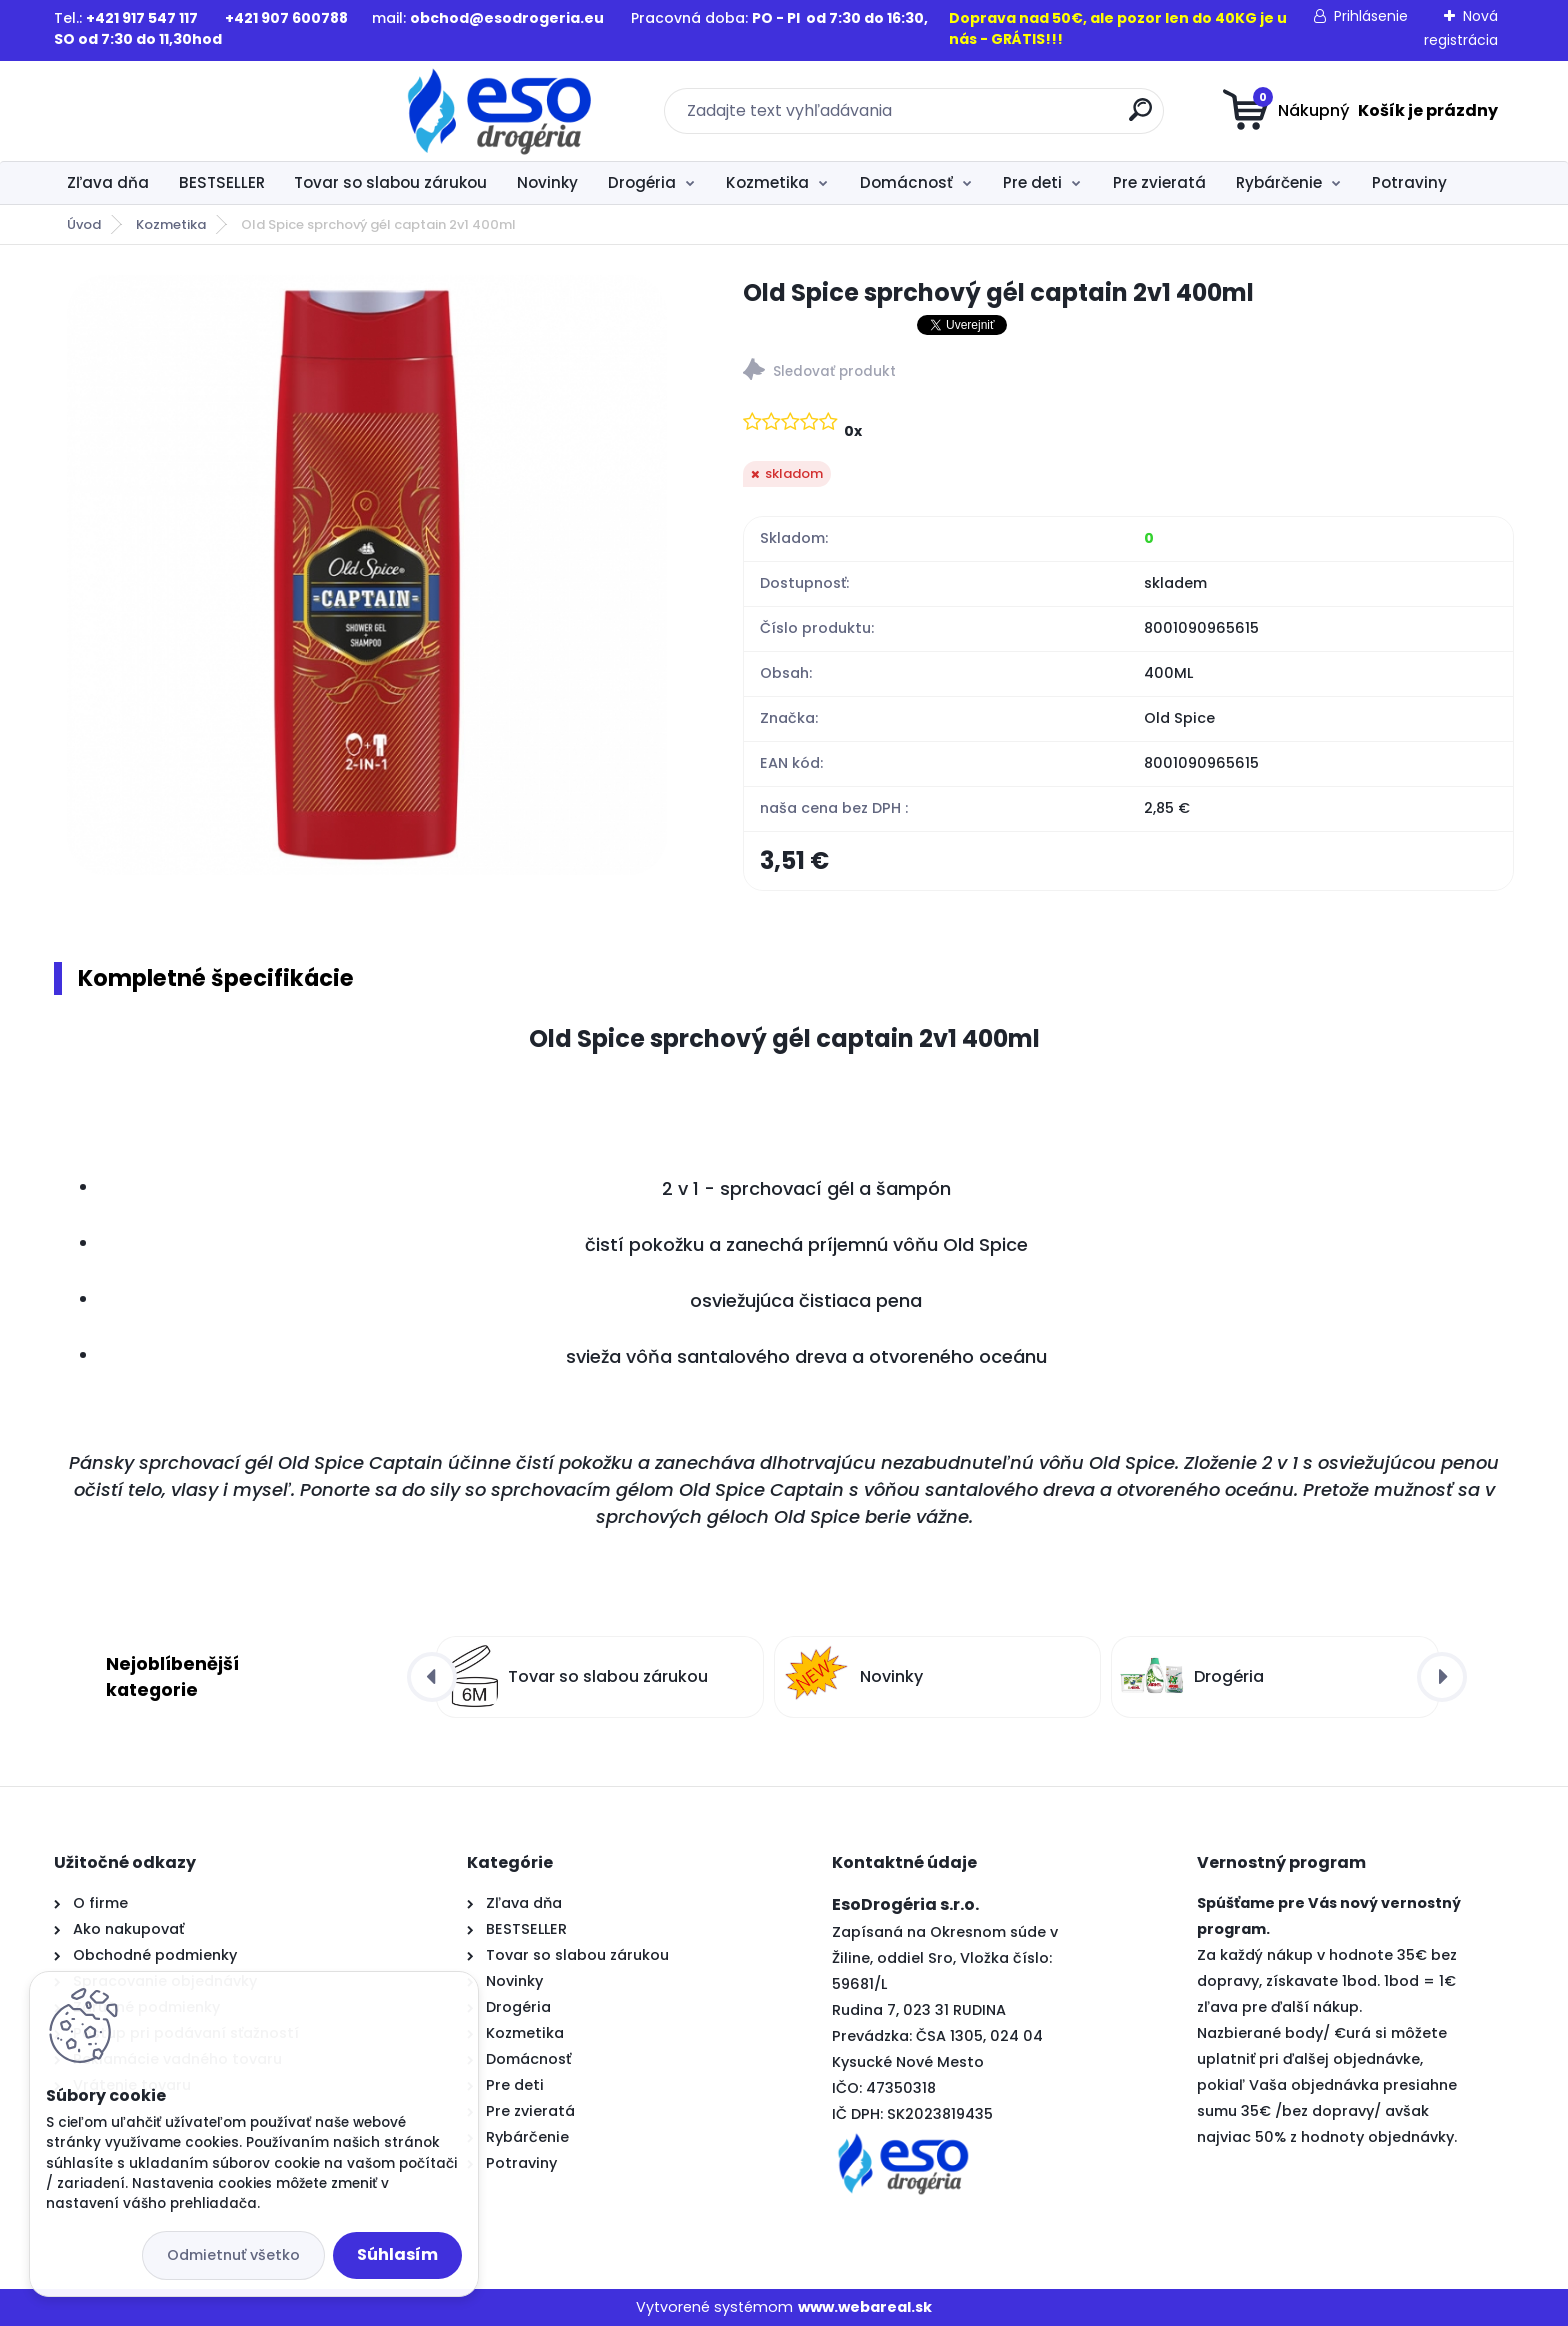 The image size is (1568, 2326). I want to click on Drogéria, so click(642, 182).